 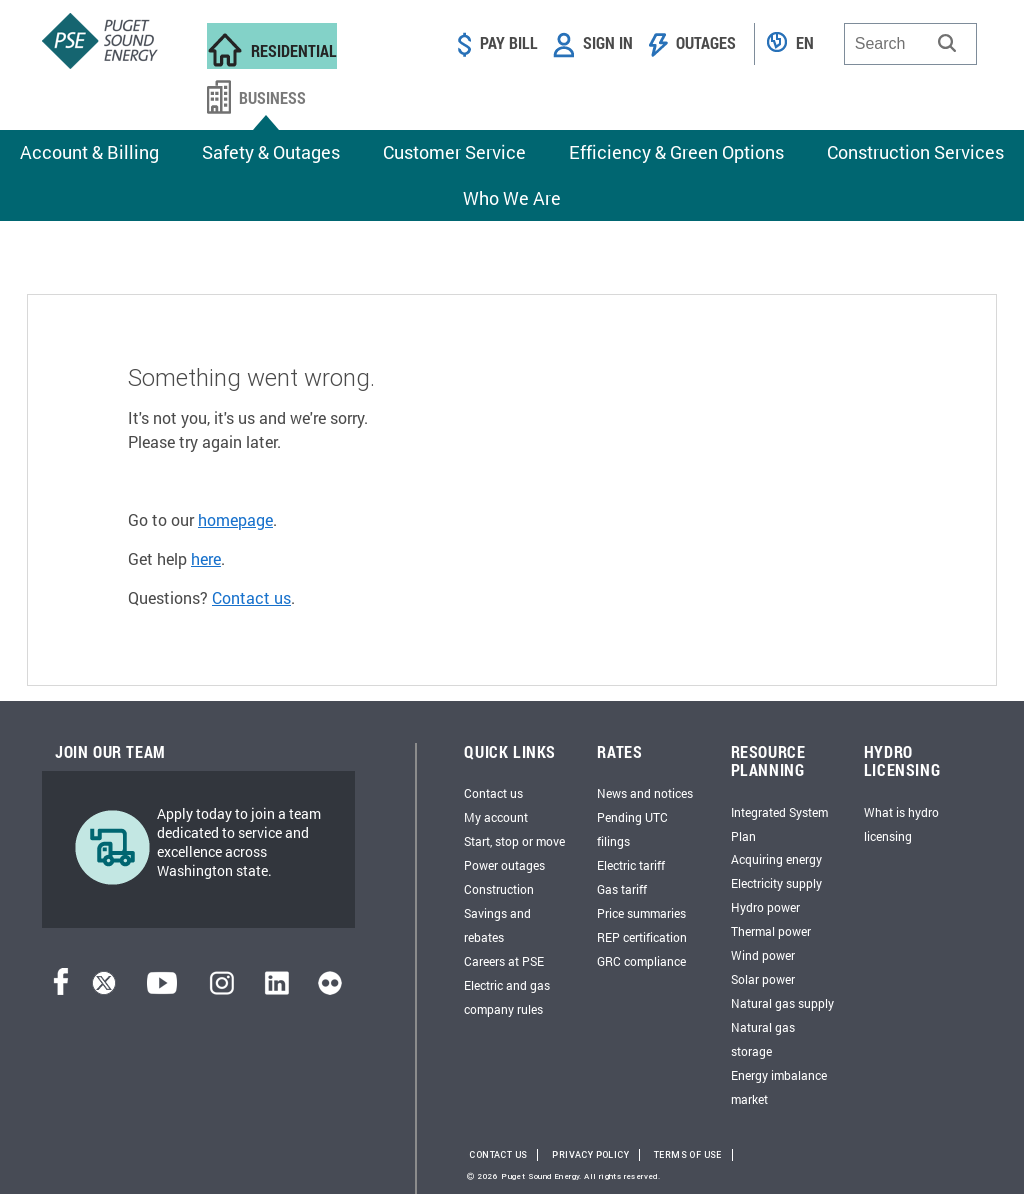 I want to click on [Facebook], so click(x=61, y=988).